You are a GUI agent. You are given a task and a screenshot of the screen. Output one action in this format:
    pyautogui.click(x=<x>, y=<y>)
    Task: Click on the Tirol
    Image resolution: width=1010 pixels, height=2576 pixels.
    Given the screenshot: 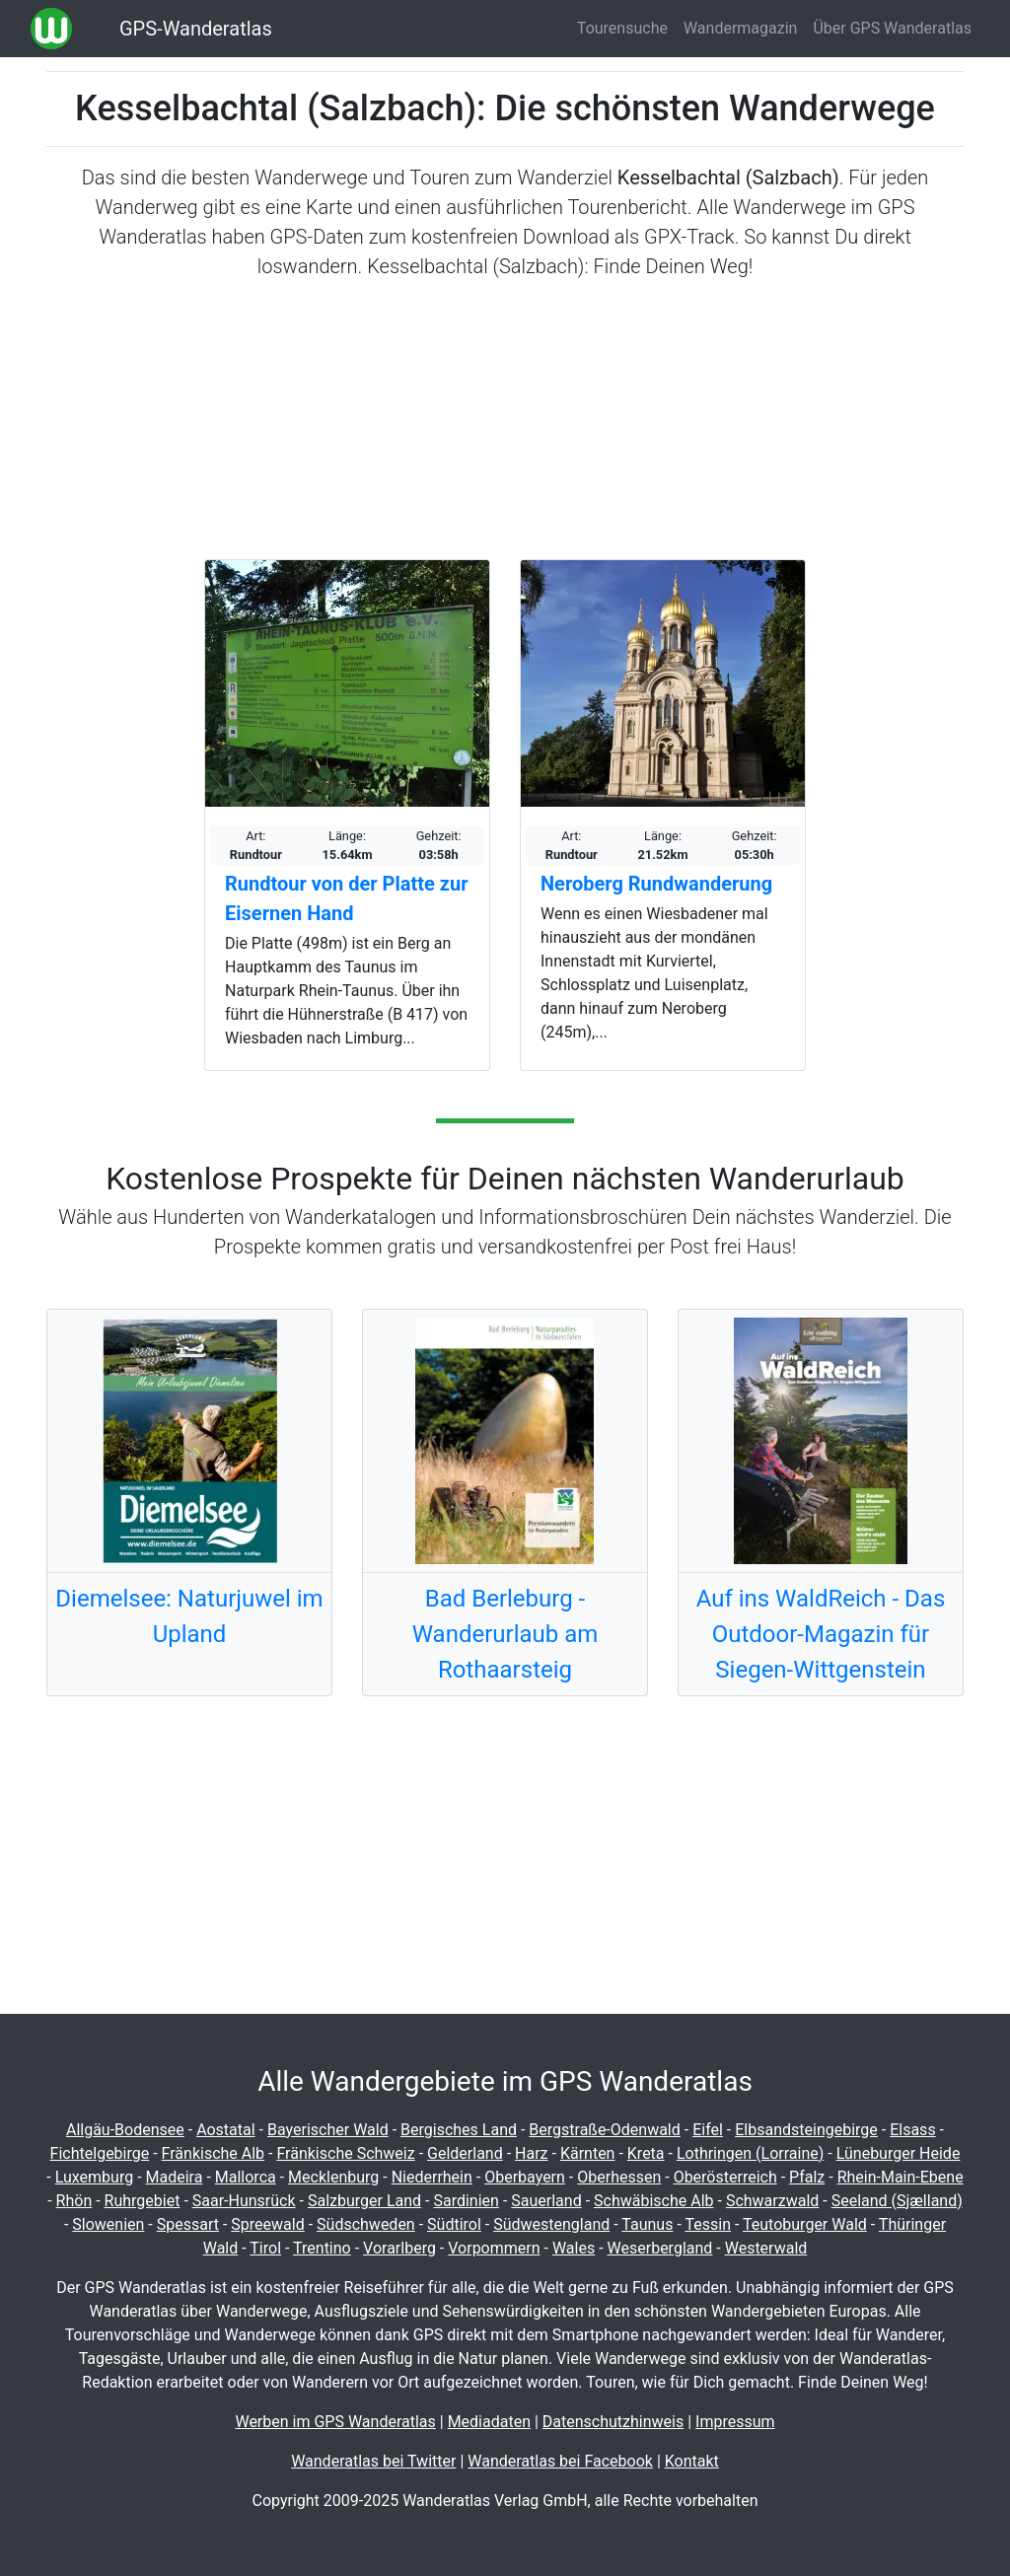 What is the action you would take?
    pyautogui.click(x=265, y=2248)
    